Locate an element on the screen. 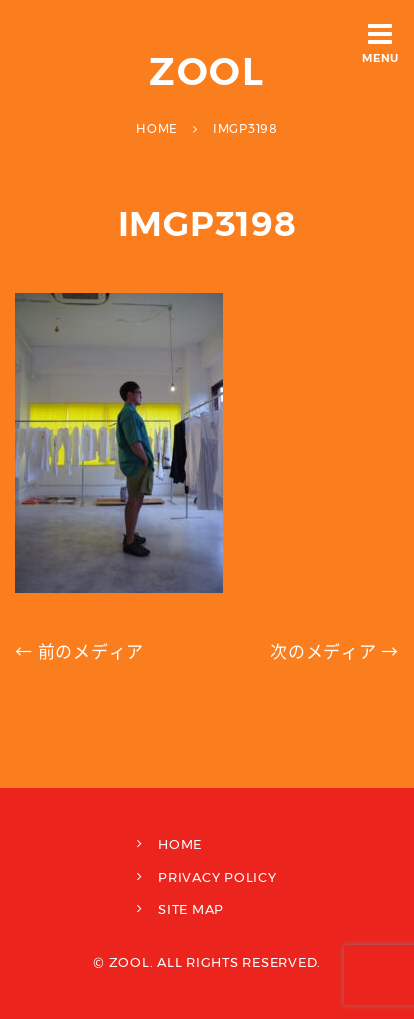 The image size is (414, 1019). ← 前のメディア is located at coordinates (79, 652).